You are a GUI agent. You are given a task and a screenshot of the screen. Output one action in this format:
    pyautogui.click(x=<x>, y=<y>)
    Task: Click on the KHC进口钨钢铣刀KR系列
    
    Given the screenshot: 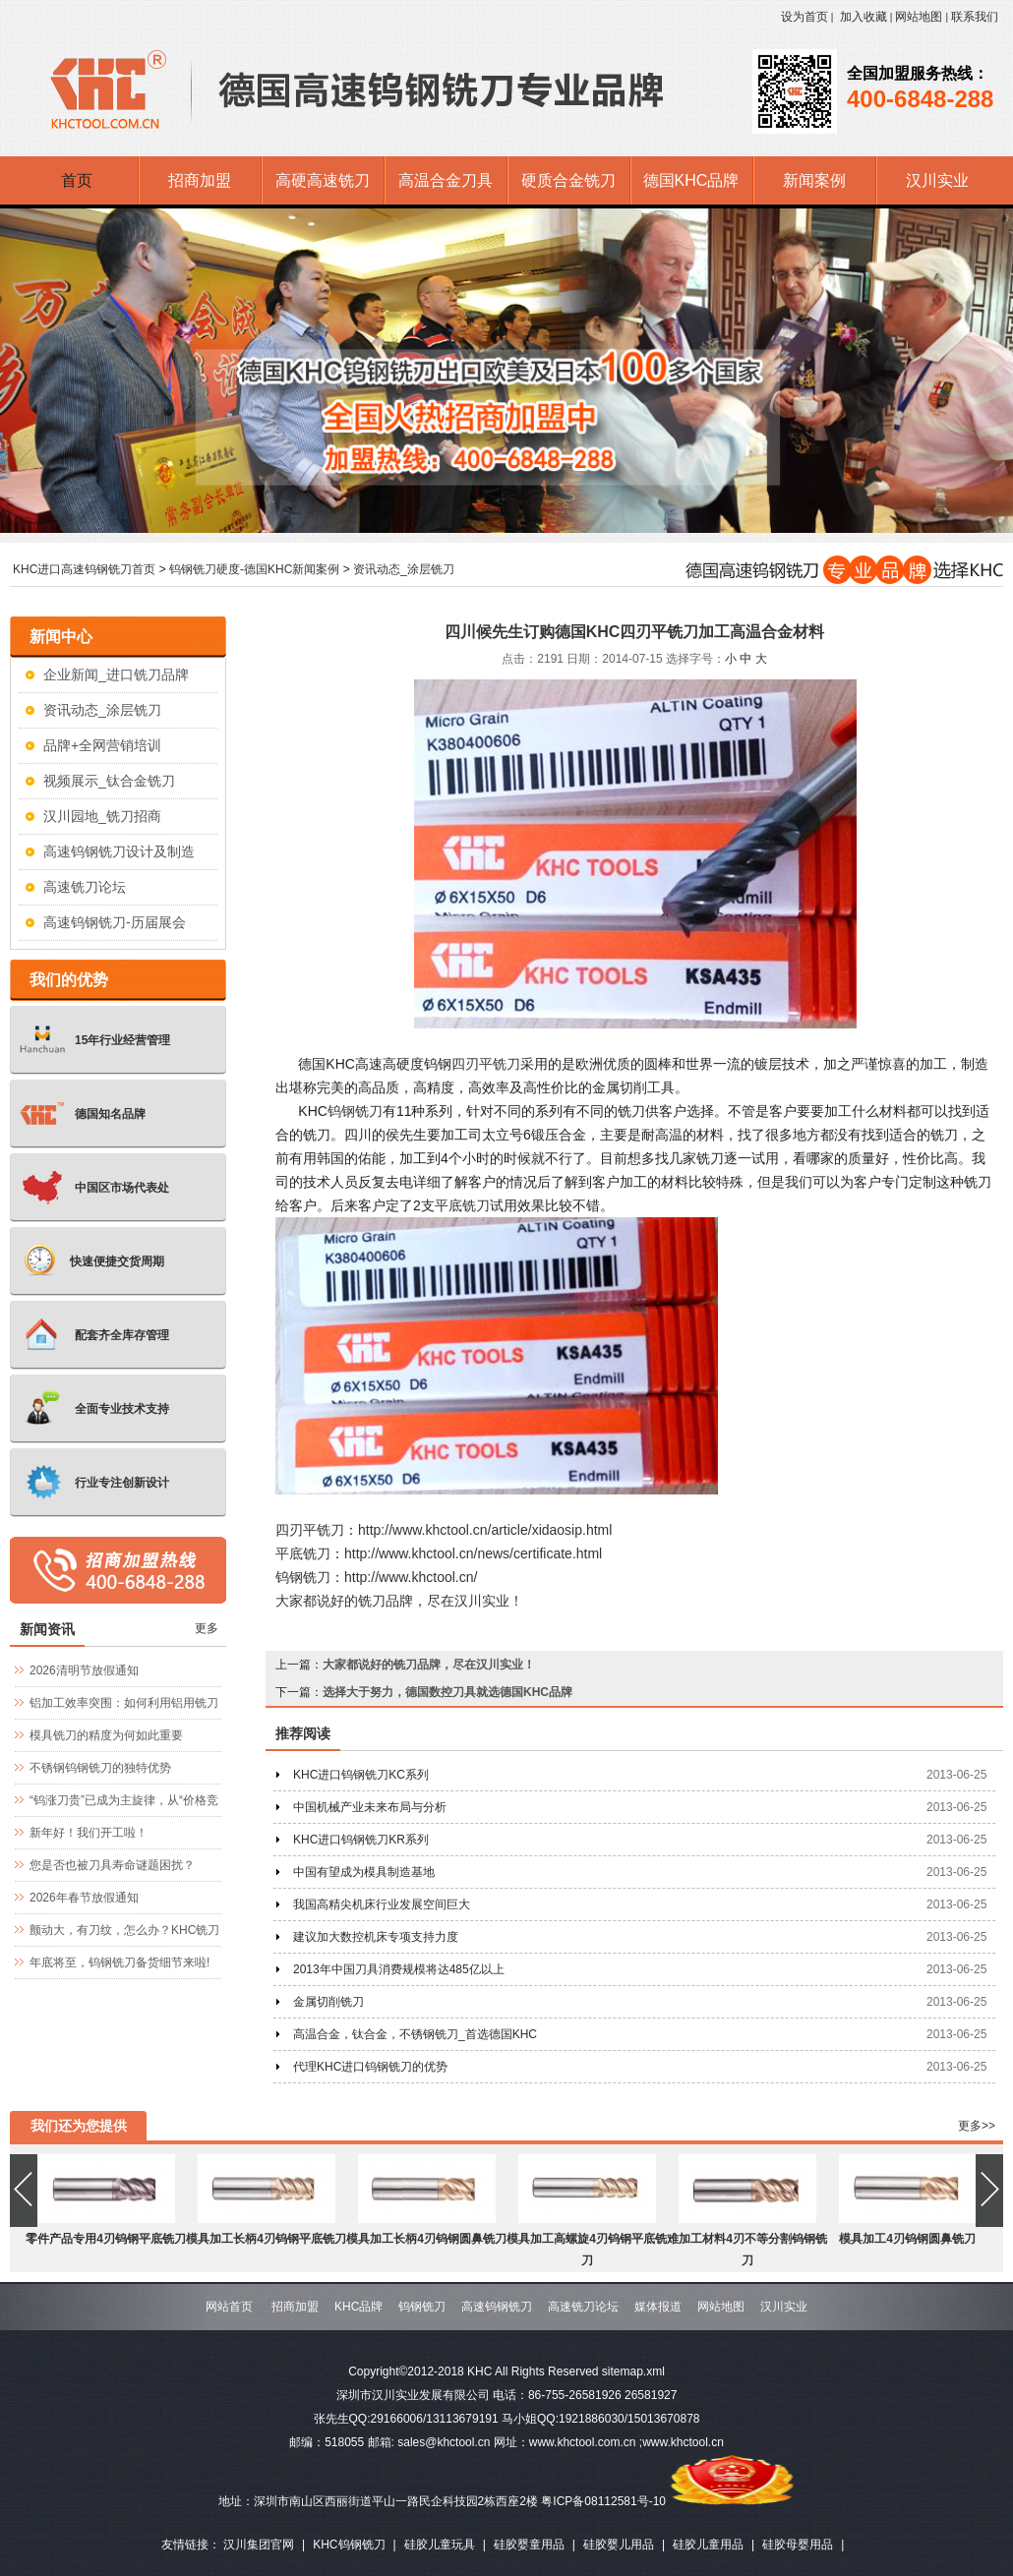 What is the action you would take?
    pyautogui.click(x=361, y=1839)
    